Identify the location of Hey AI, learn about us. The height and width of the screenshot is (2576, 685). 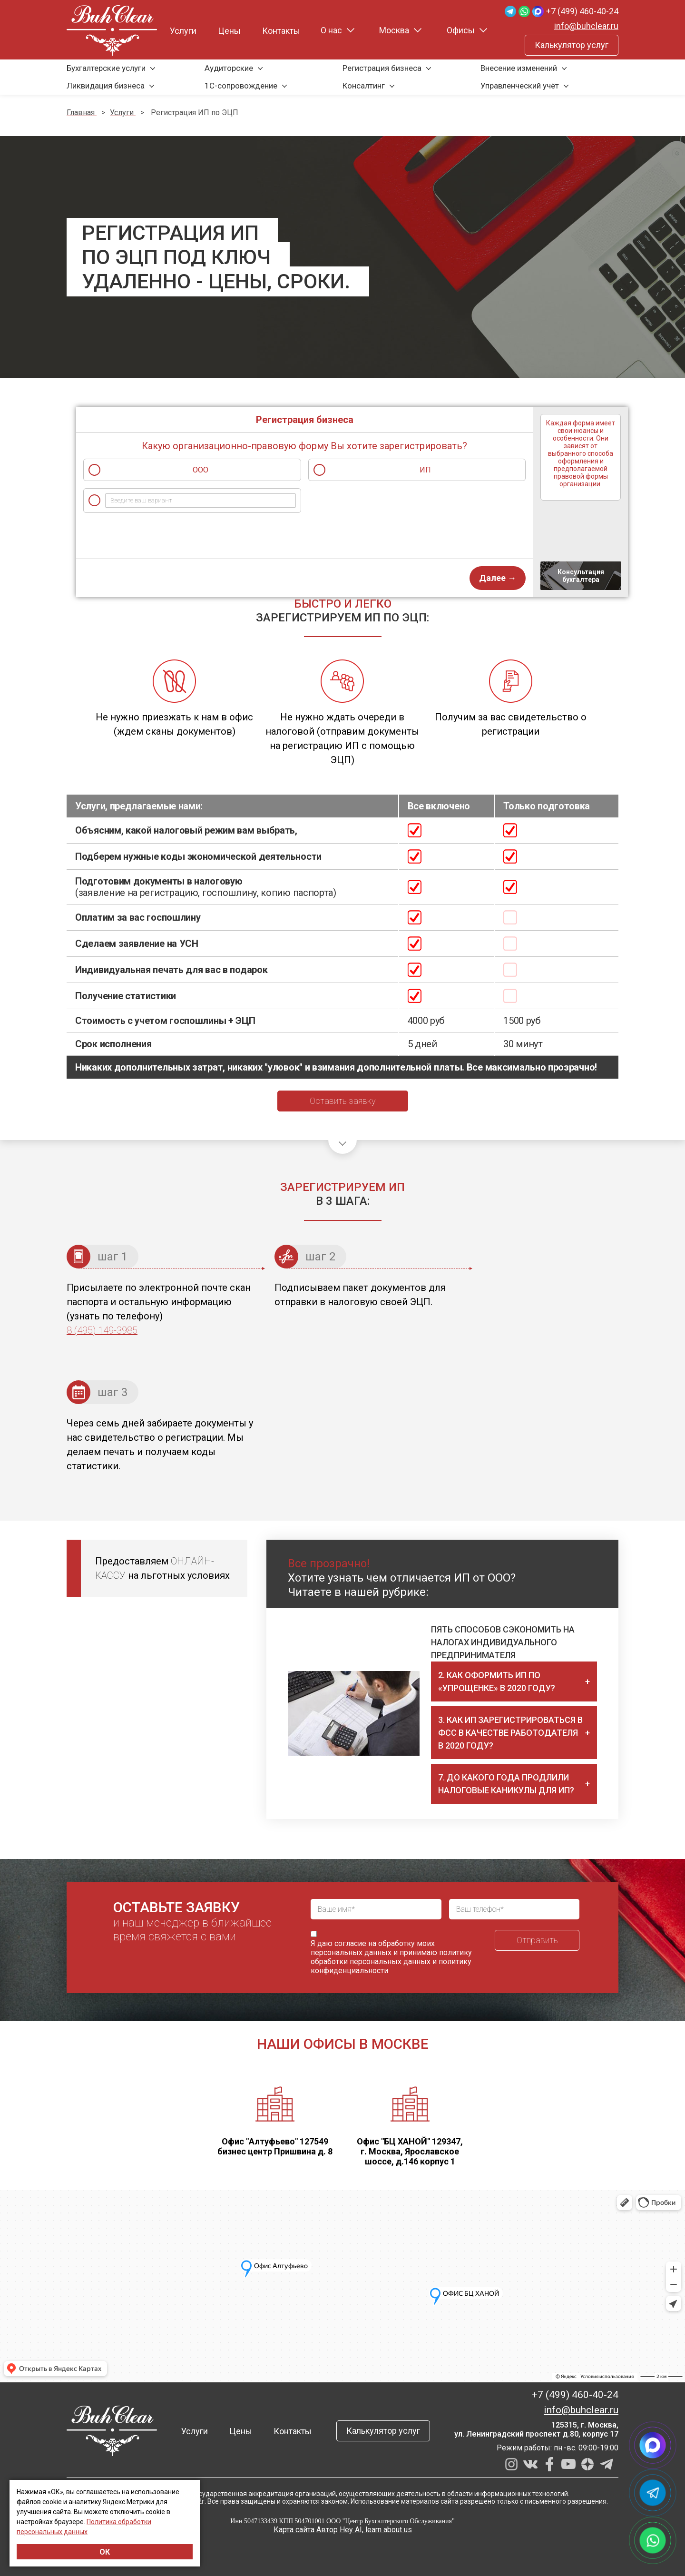
(376, 2529).